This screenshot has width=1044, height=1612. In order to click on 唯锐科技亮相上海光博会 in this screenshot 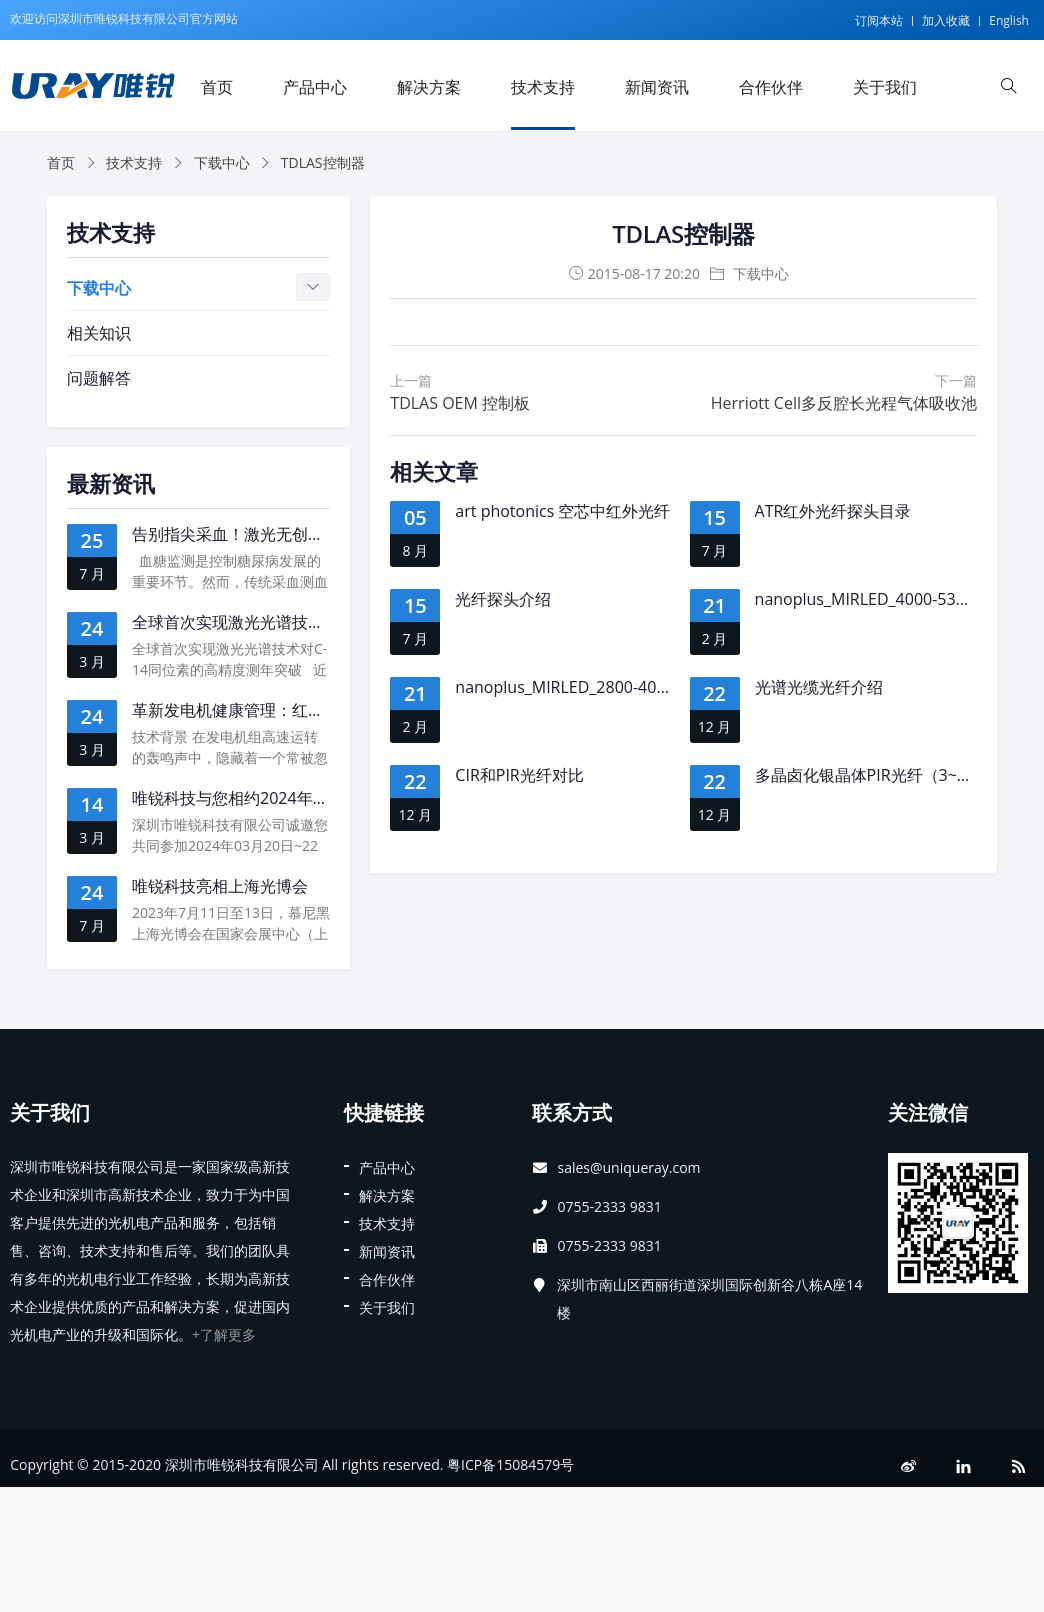, I will do `click(220, 886)`.